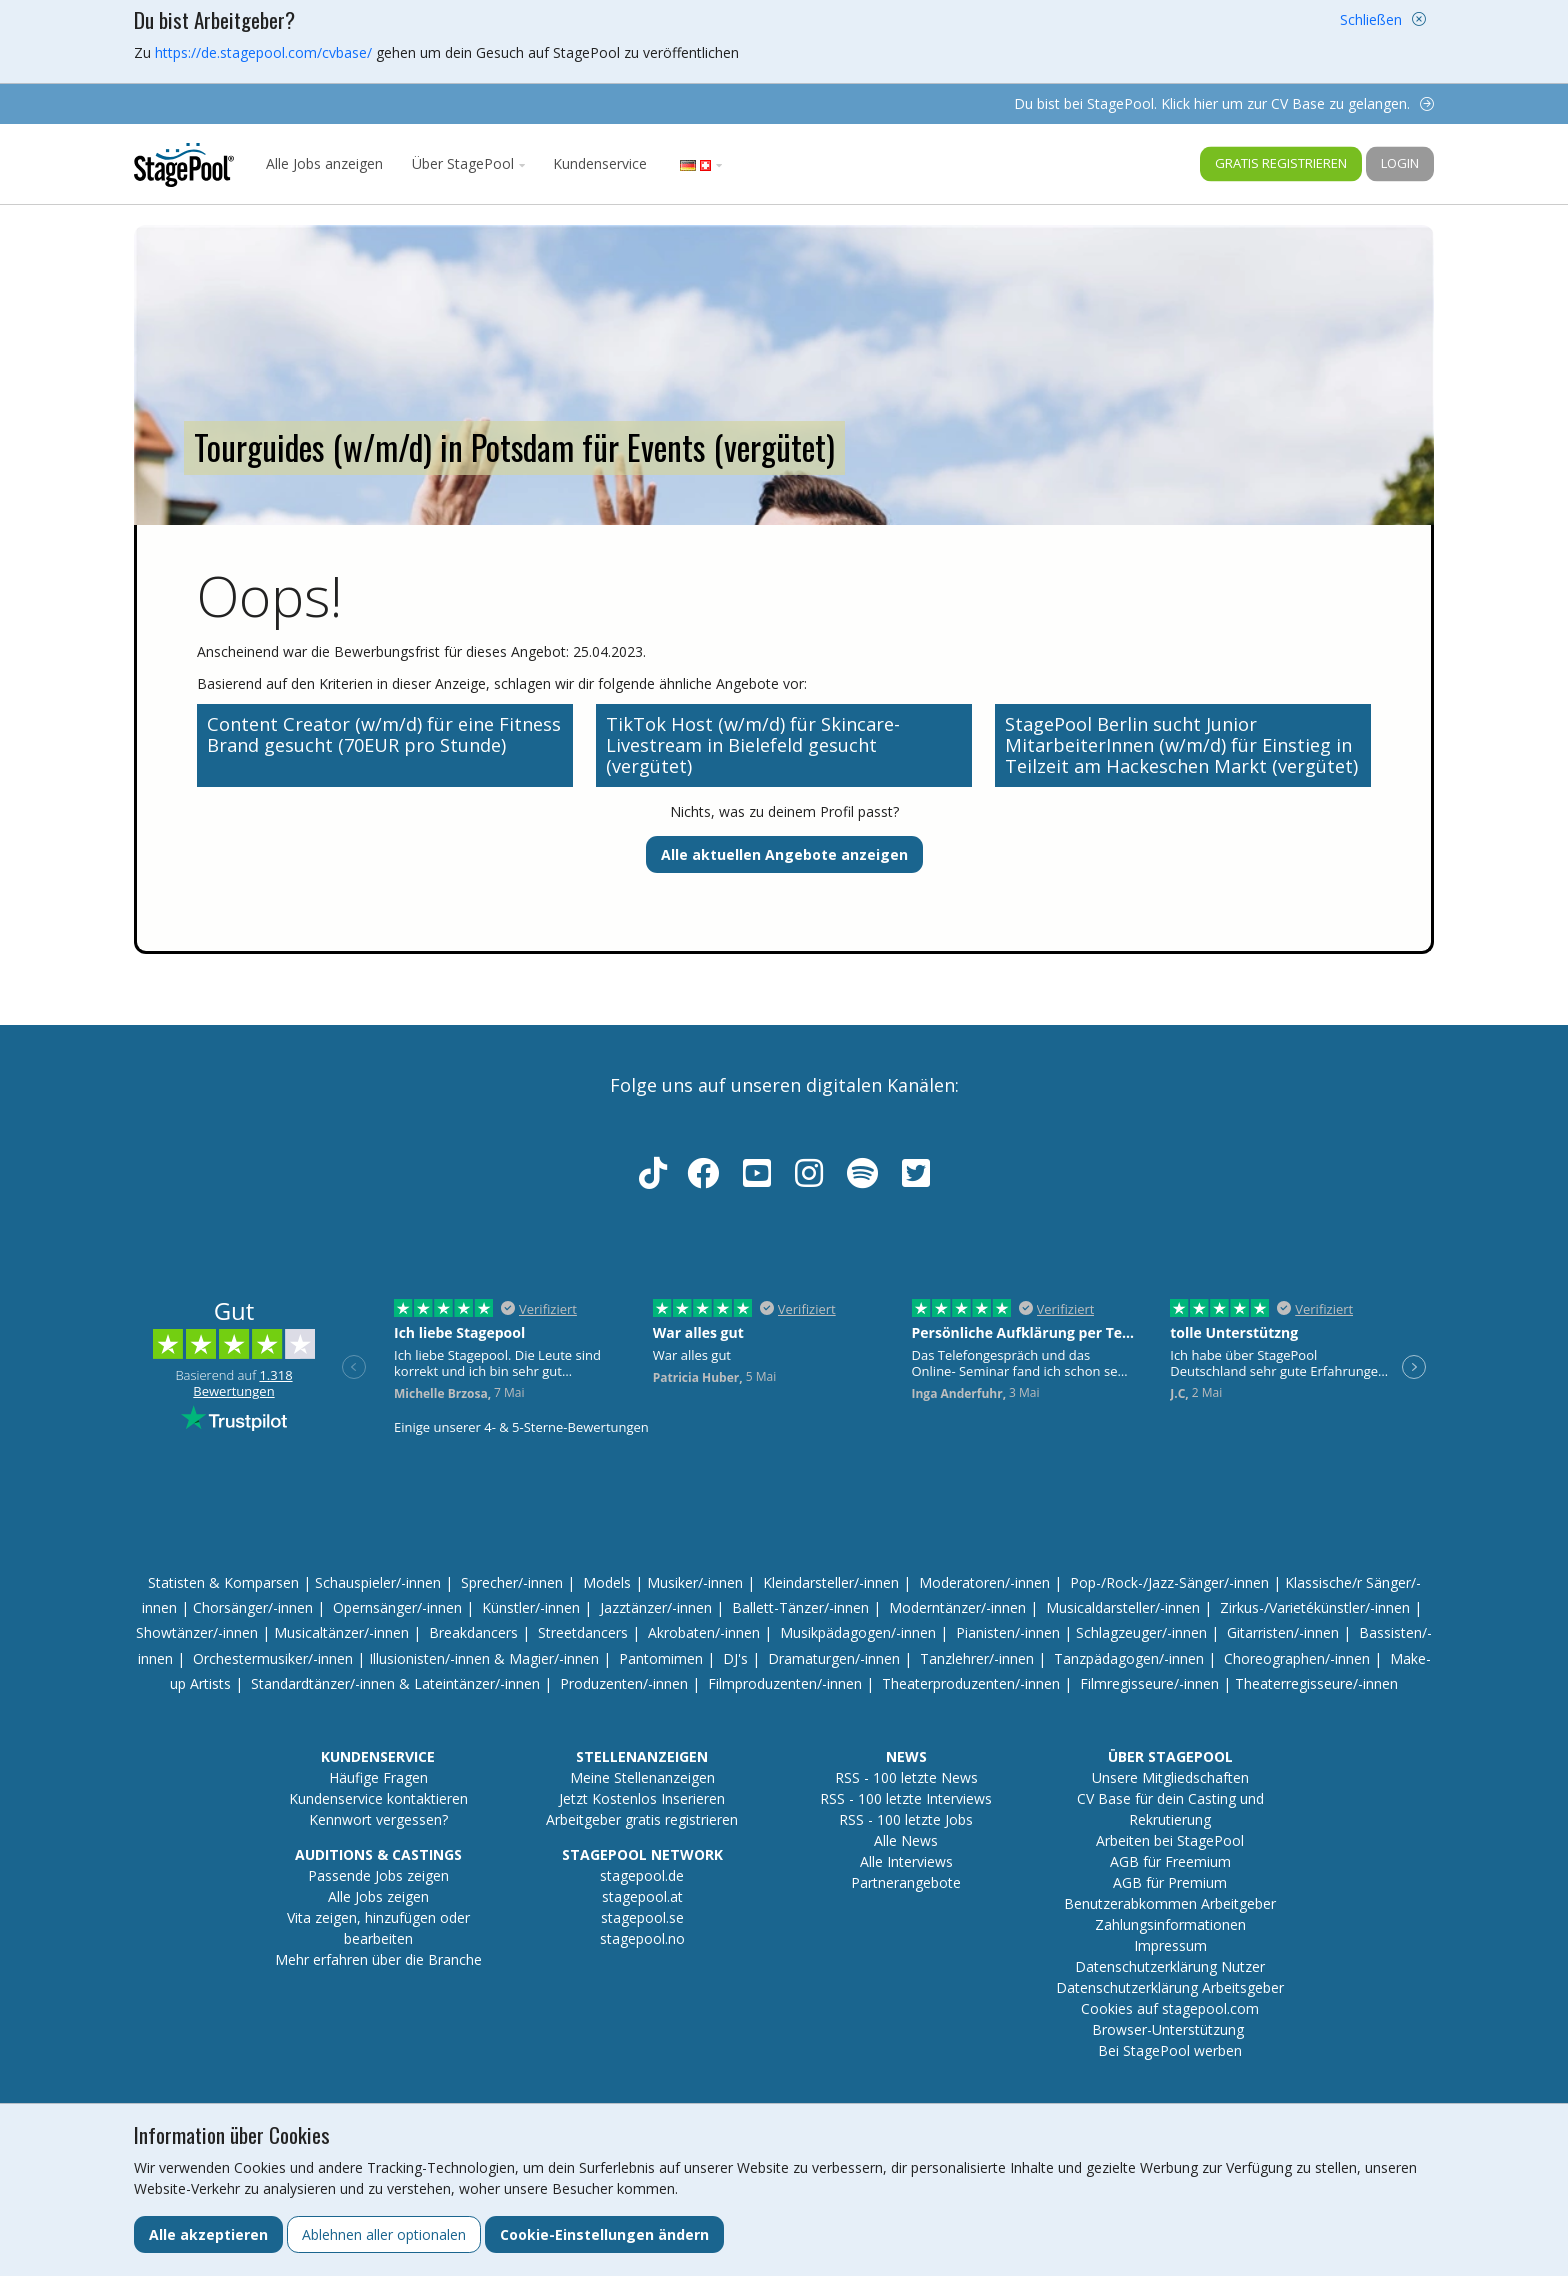 The height and width of the screenshot is (2276, 1568). Describe the element at coordinates (642, 1896) in the screenshot. I see `stagepool.at` at that location.